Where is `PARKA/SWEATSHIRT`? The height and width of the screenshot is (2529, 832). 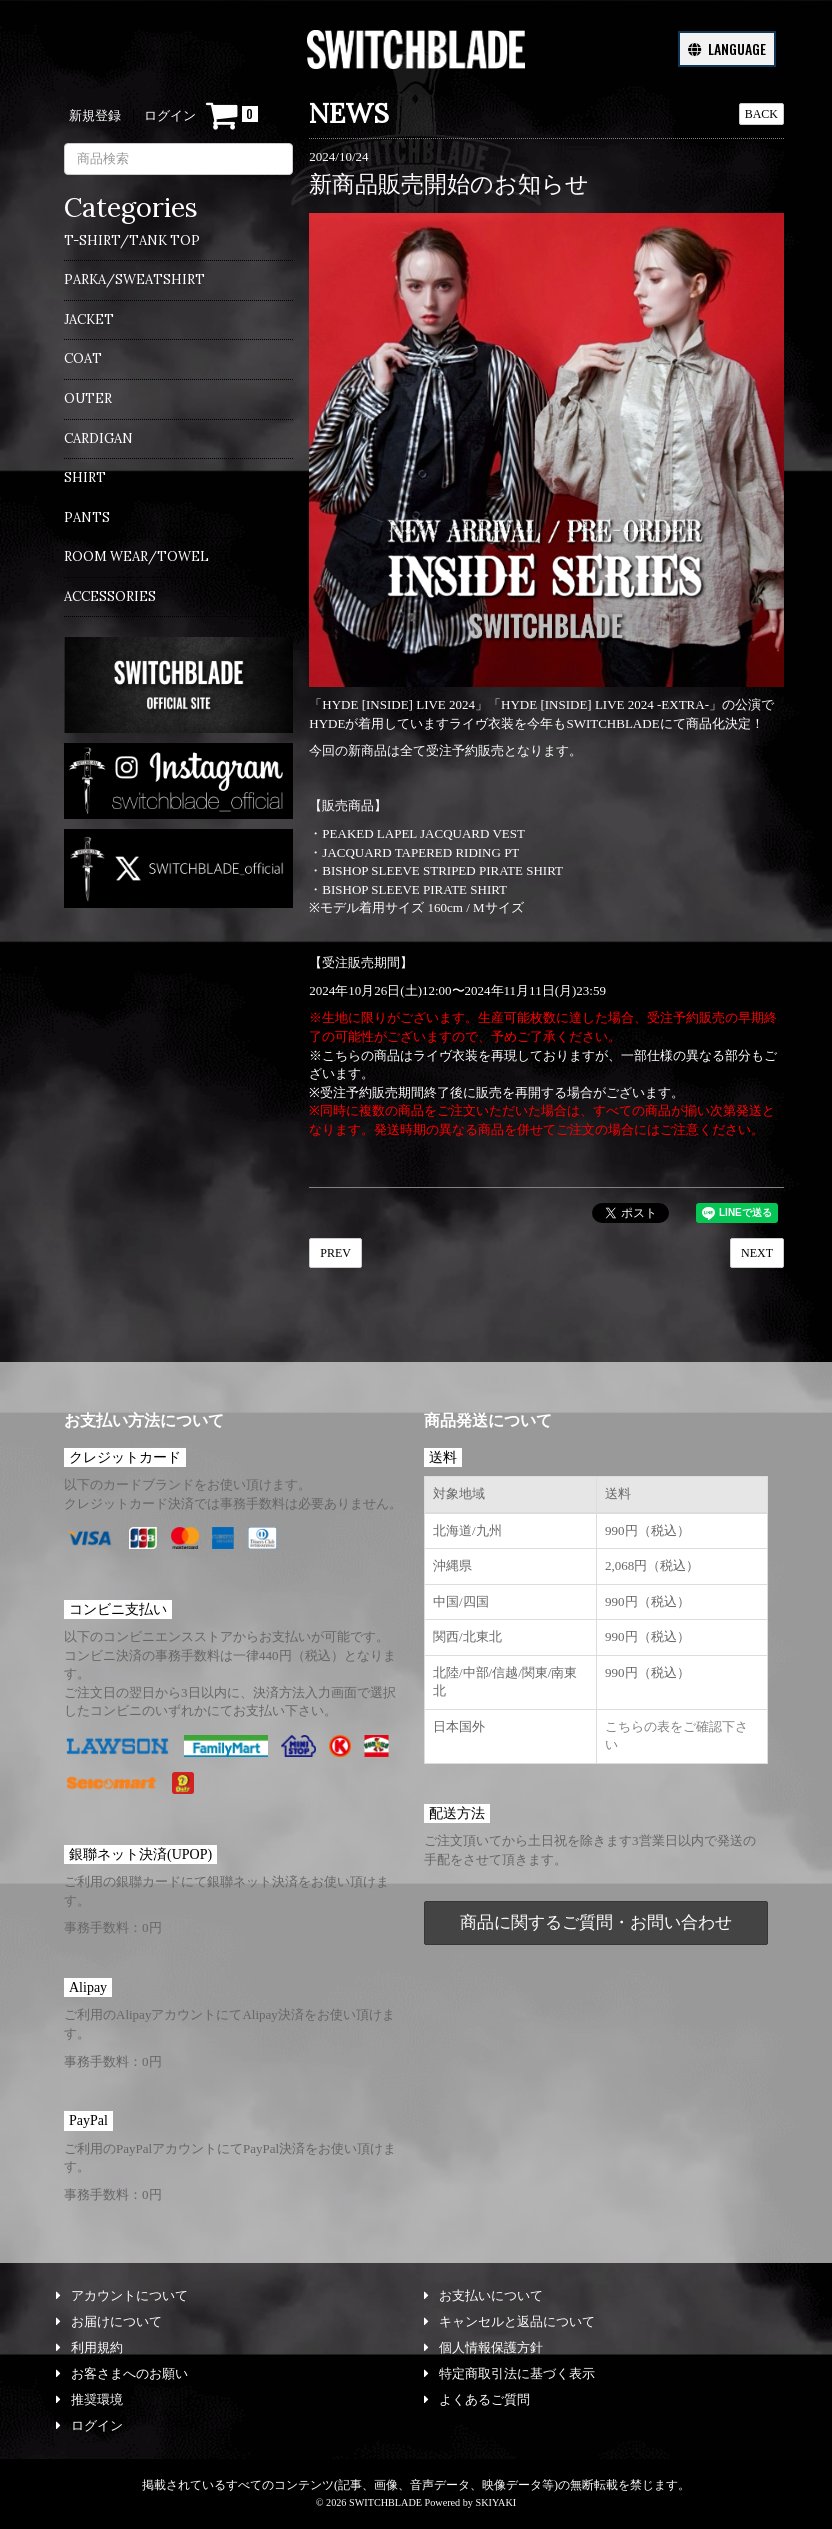
PARKA/SWEATSHIRT is located at coordinates (134, 279).